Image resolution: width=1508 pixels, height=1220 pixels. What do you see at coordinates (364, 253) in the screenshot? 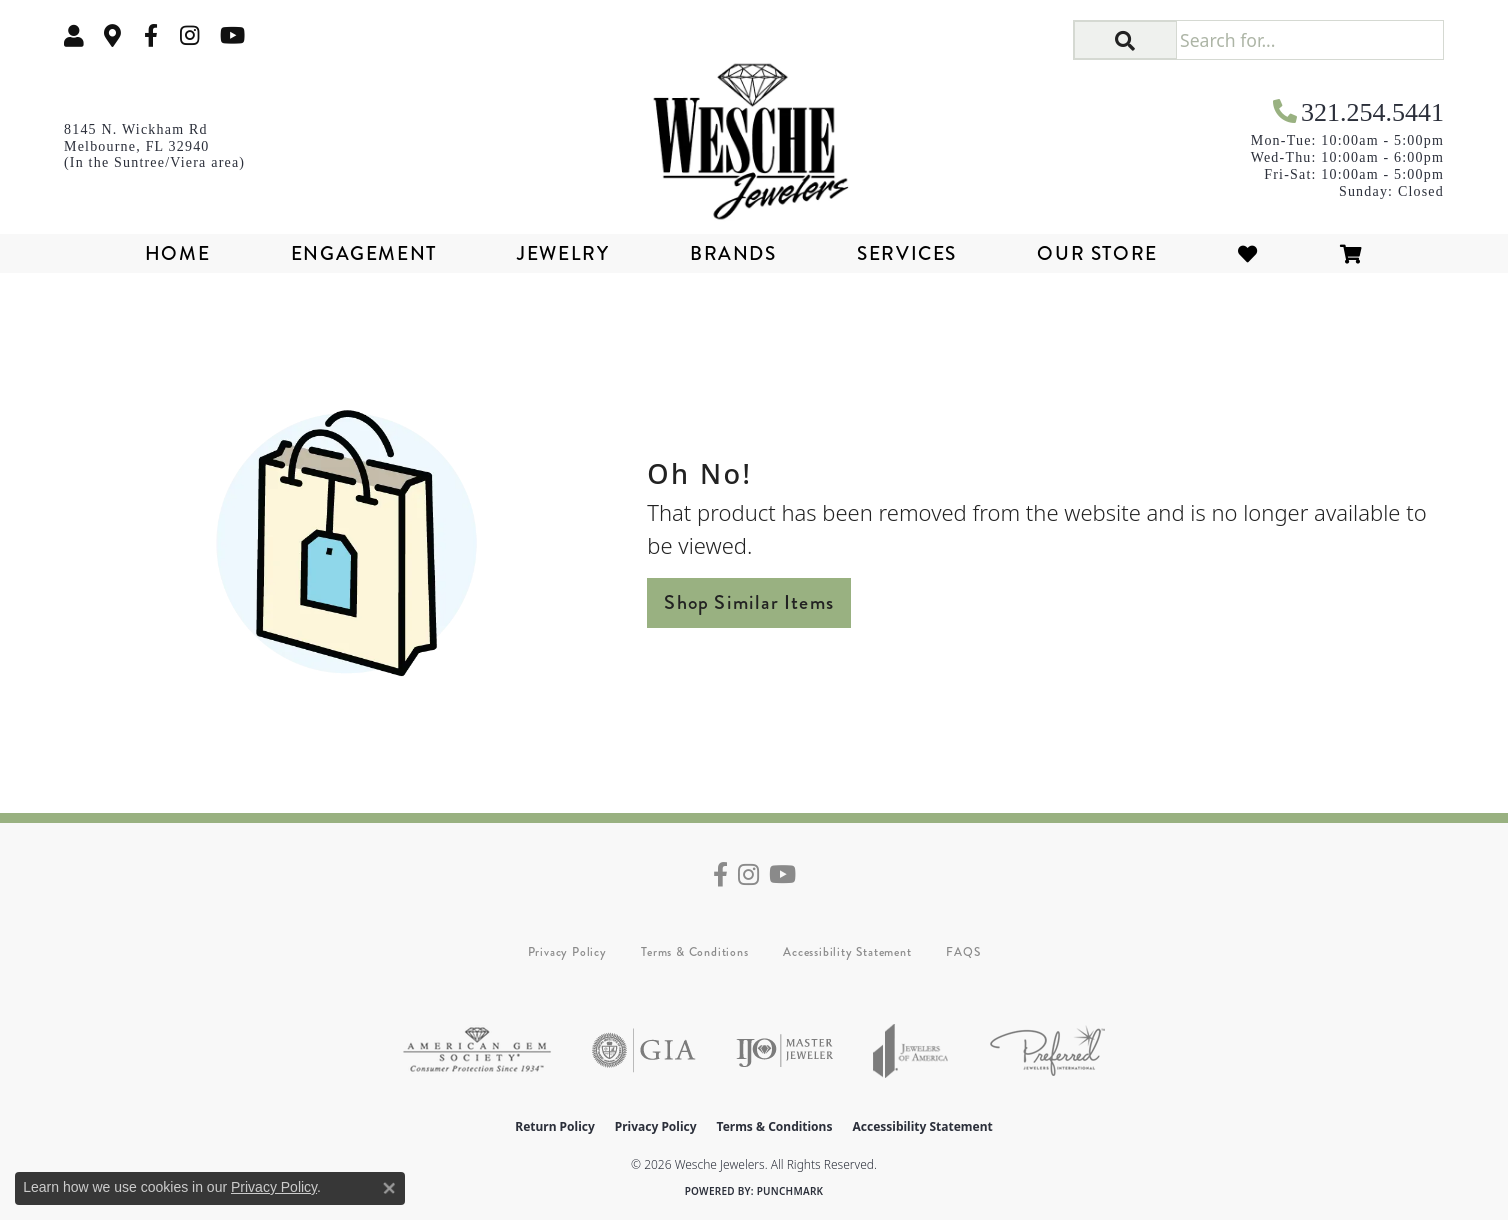
I see `Engagement` at bounding box center [364, 253].